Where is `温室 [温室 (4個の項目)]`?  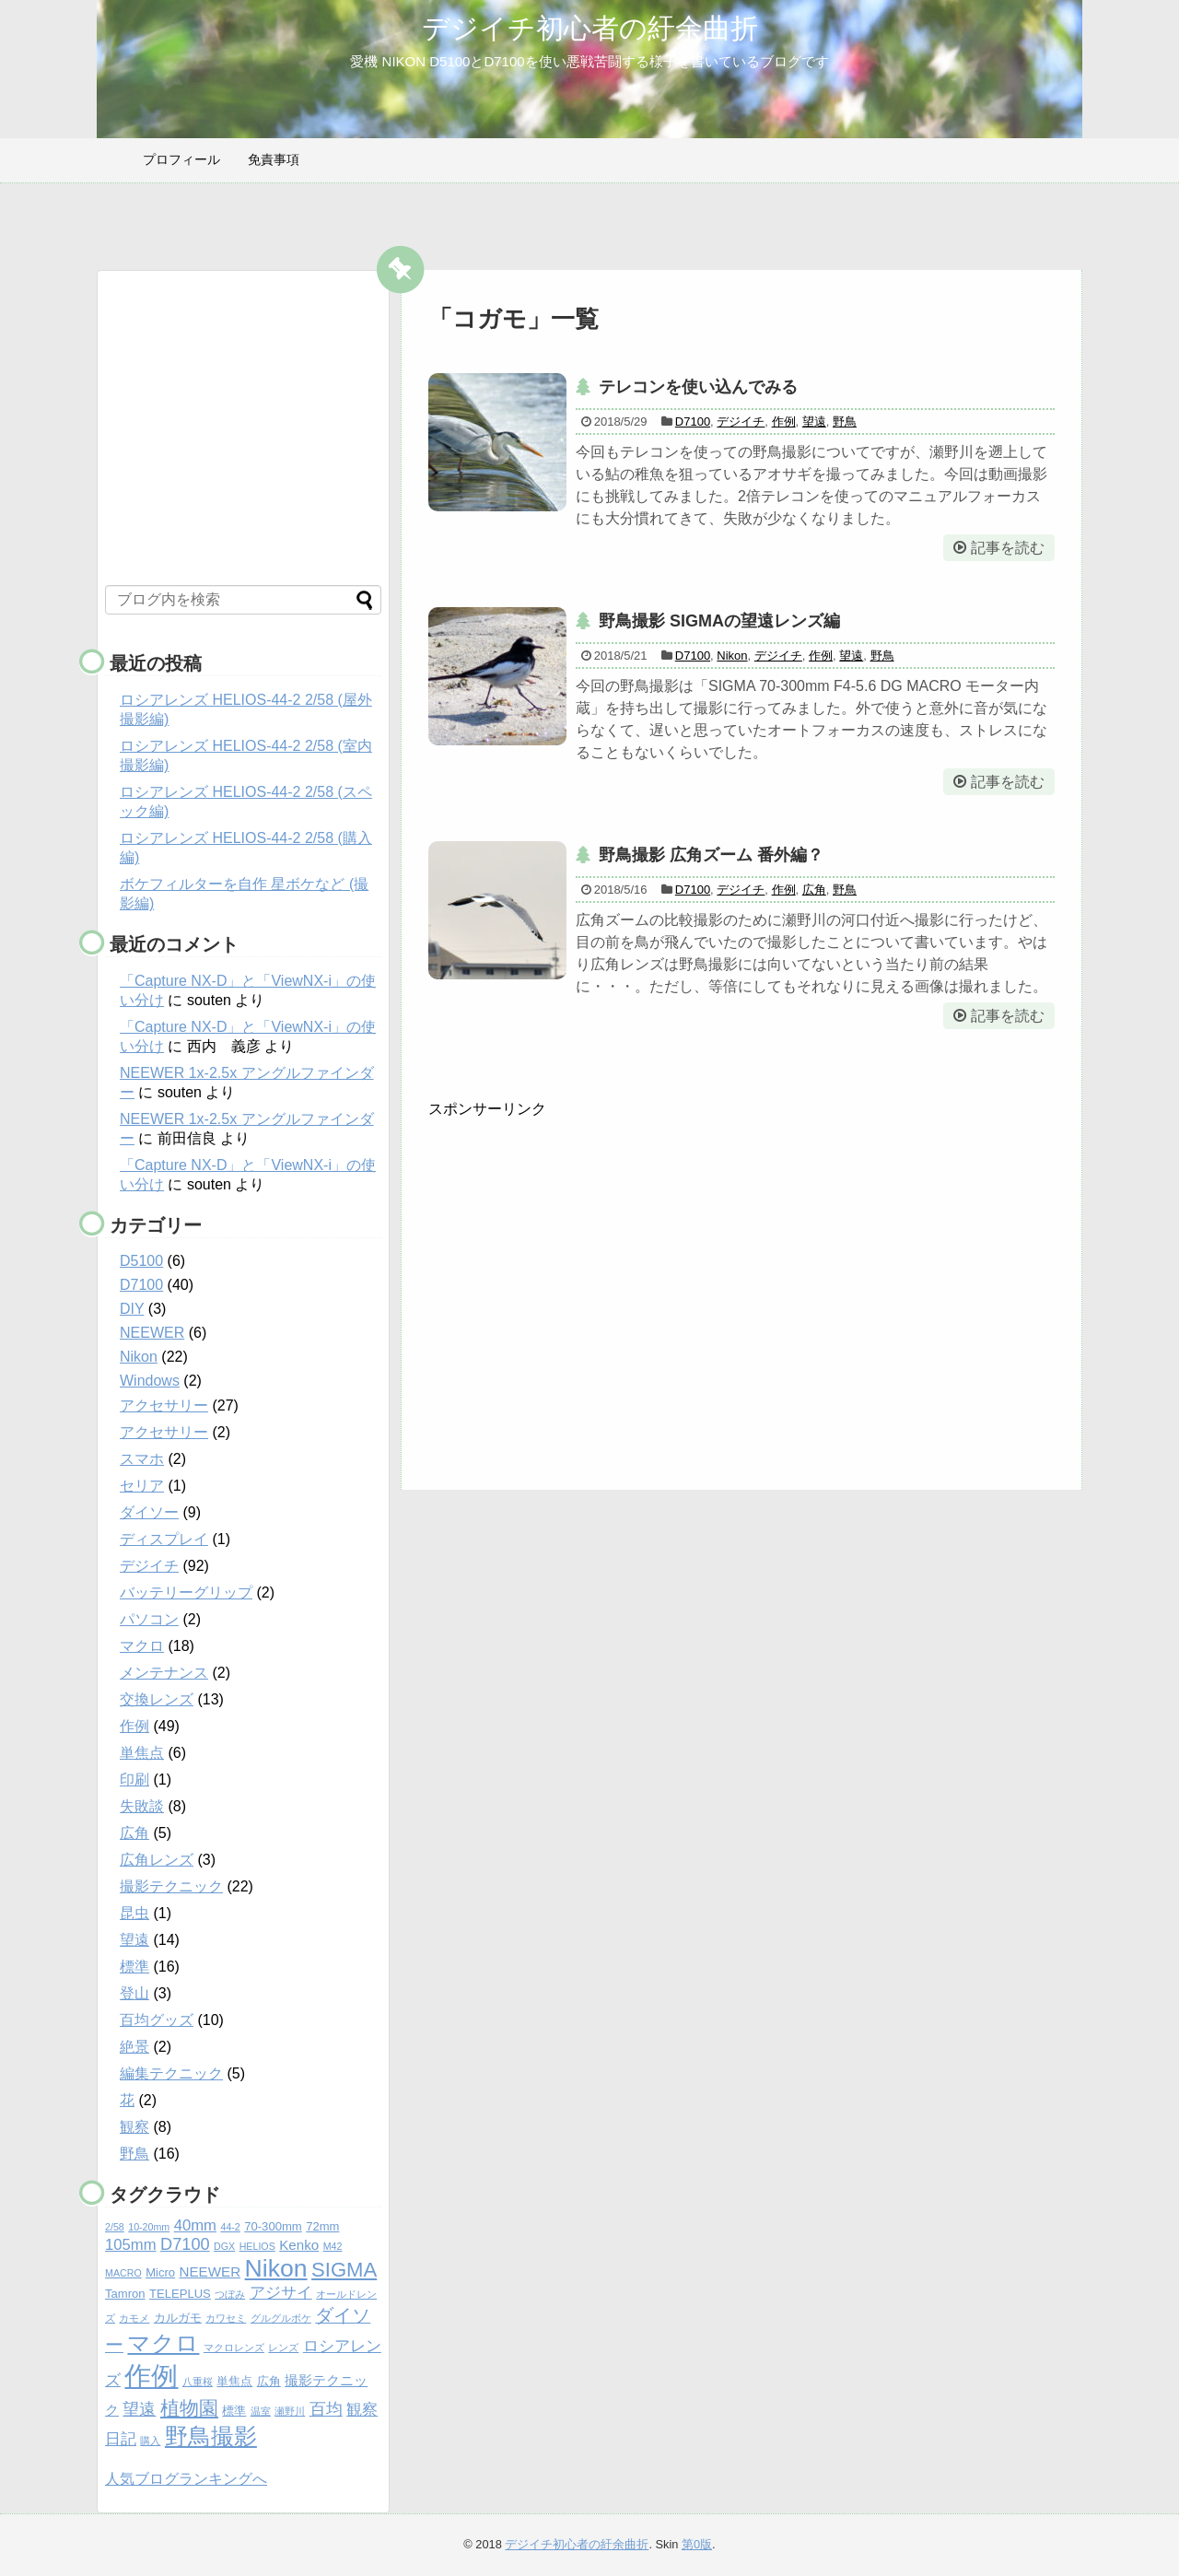 温室 [温室 (4個の項目)] is located at coordinates (261, 2411).